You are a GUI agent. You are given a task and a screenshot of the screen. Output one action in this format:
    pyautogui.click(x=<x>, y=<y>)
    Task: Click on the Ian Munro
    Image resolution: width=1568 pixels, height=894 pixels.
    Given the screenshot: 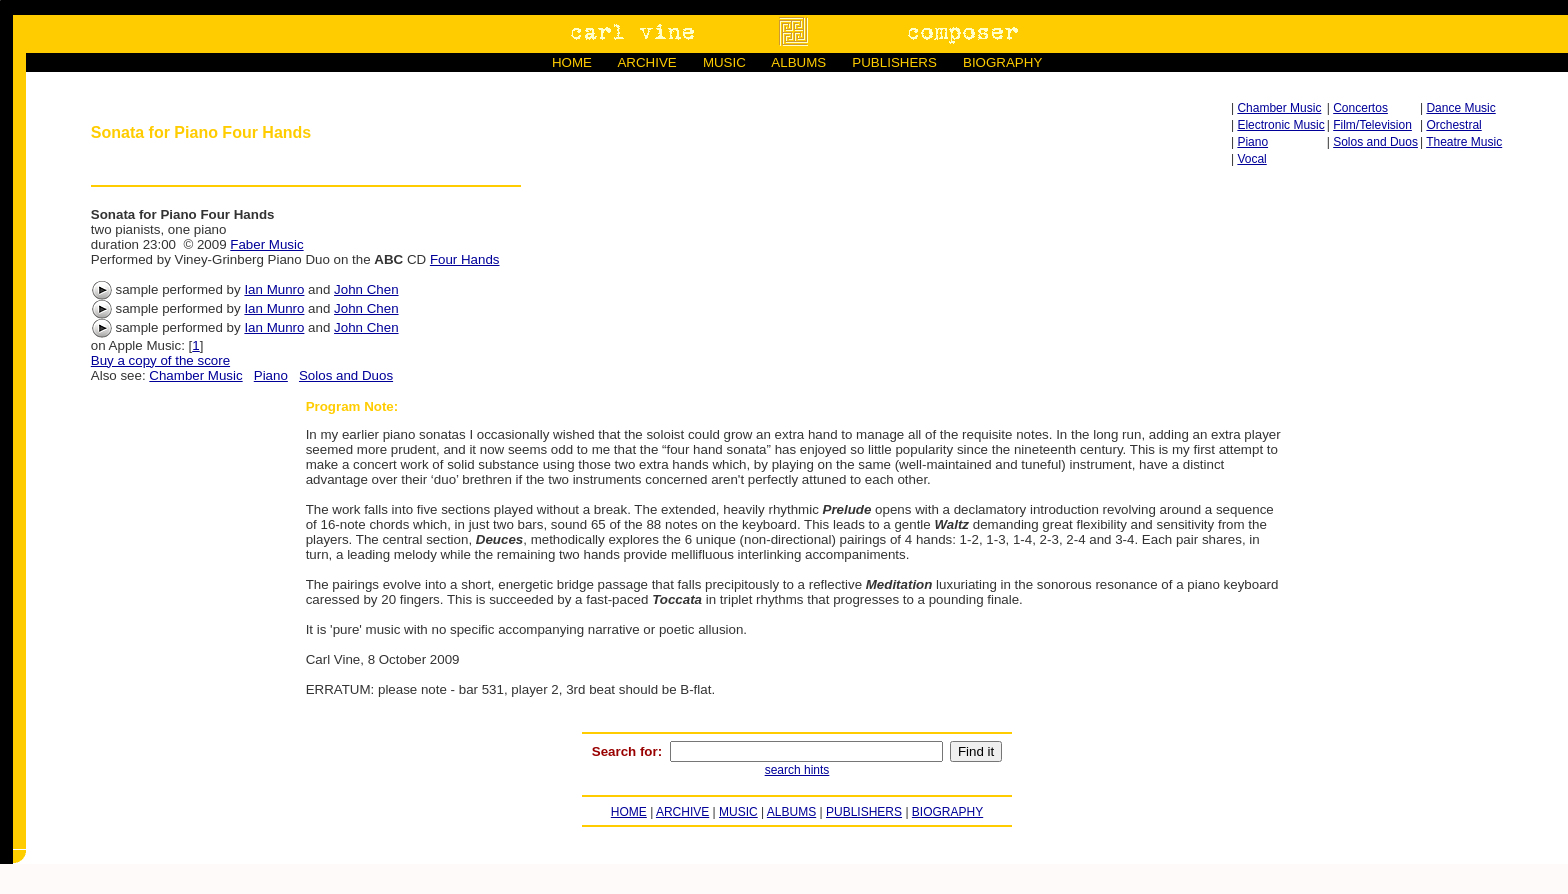 What is the action you would take?
    pyautogui.click(x=274, y=289)
    